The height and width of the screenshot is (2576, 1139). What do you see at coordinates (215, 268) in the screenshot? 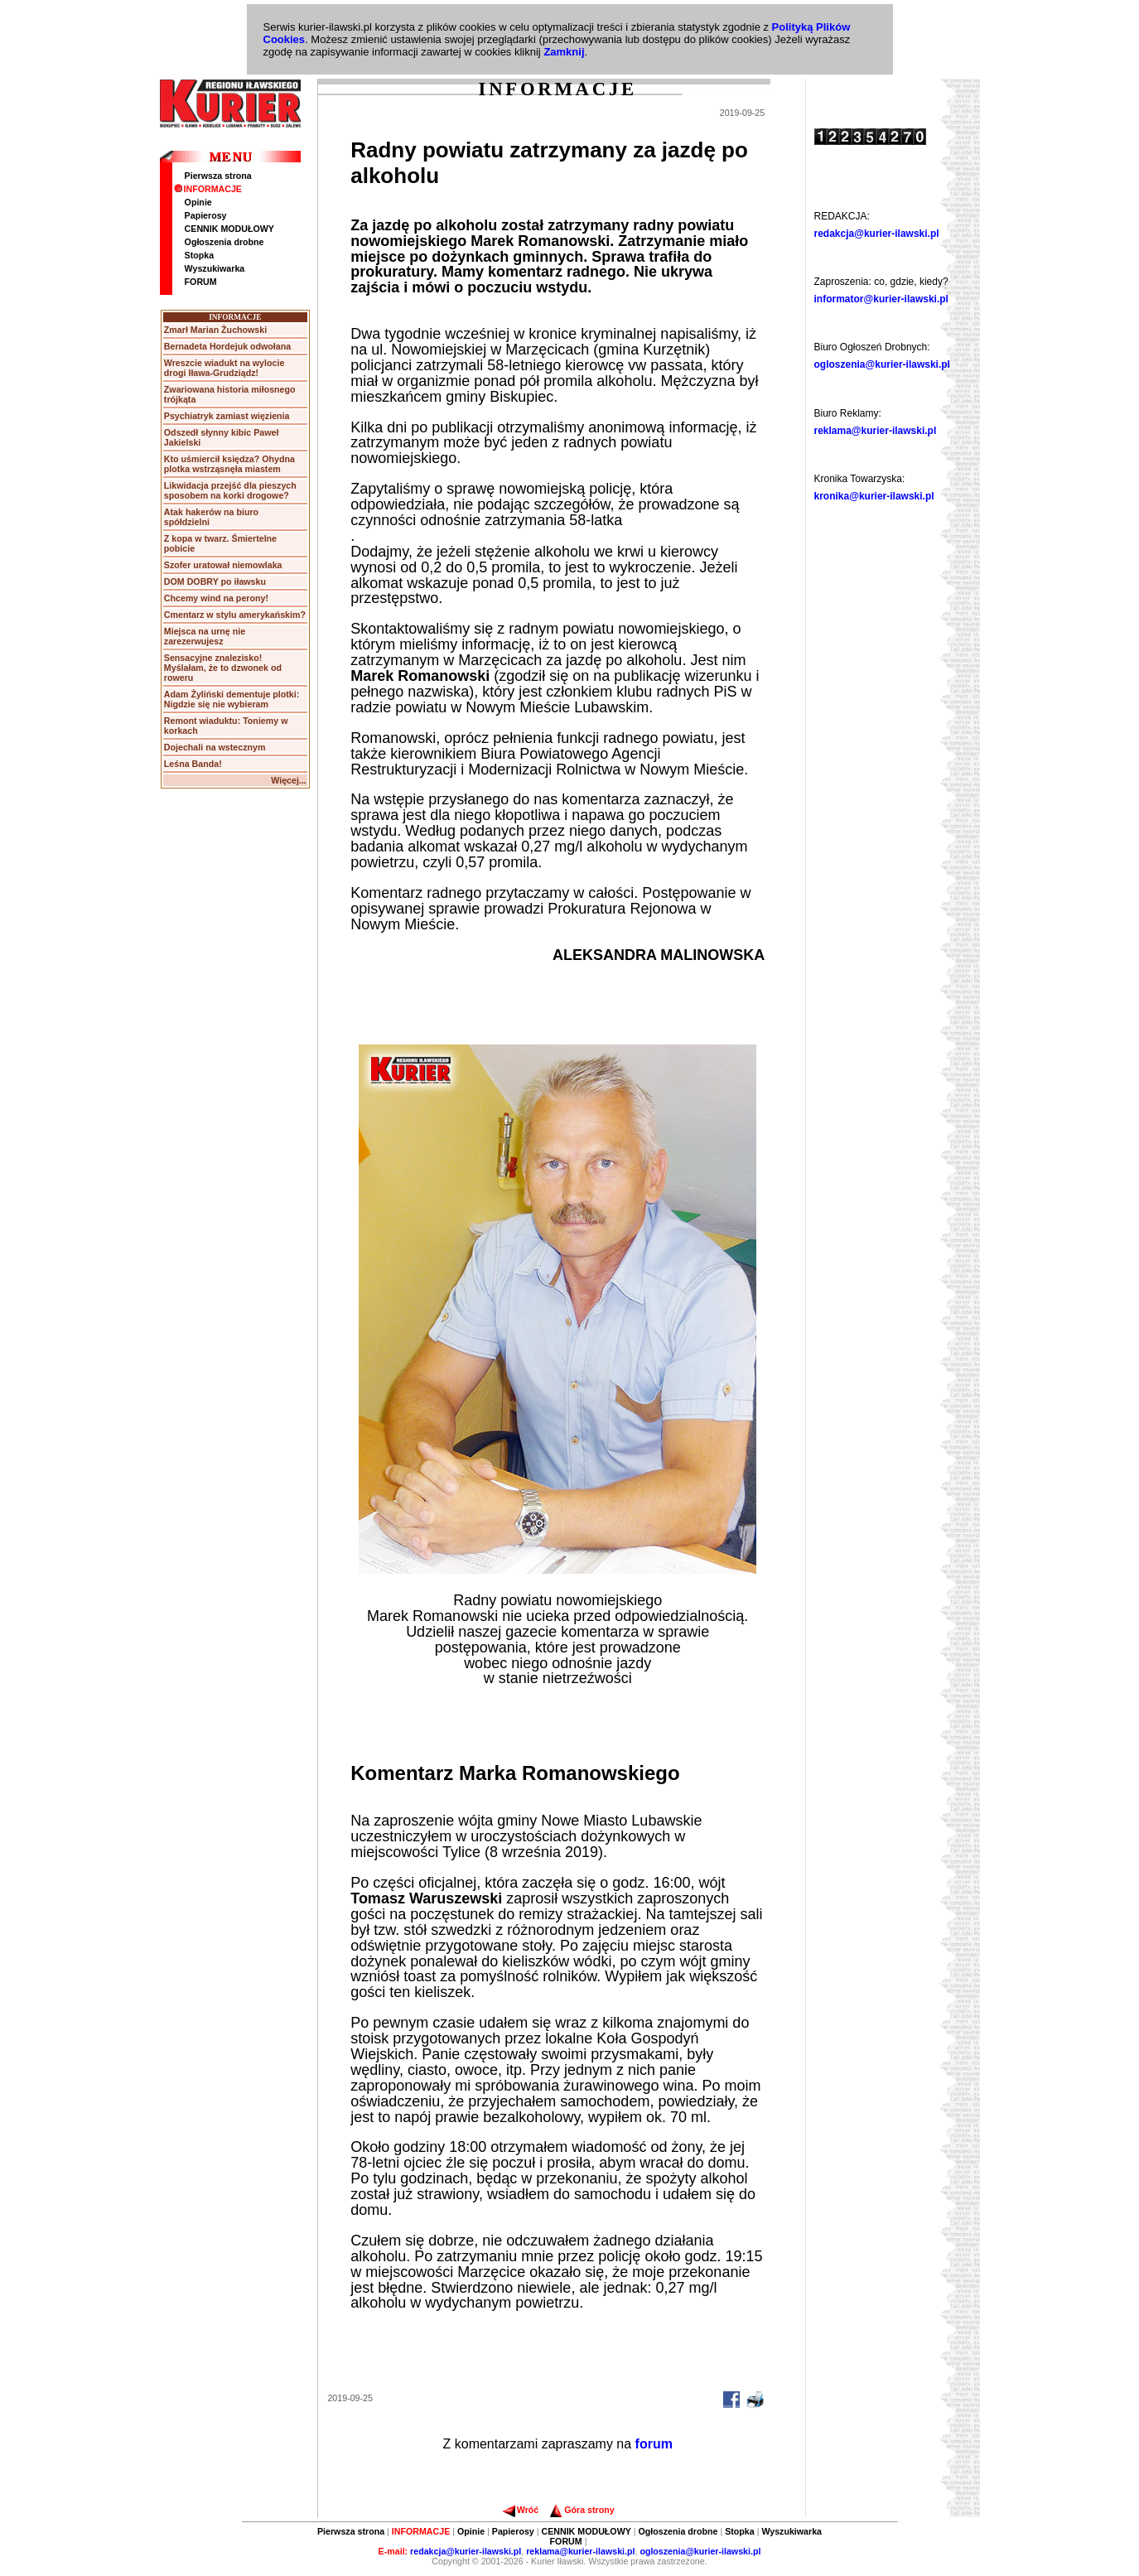
I see `Wyszukiwarka` at bounding box center [215, 268].